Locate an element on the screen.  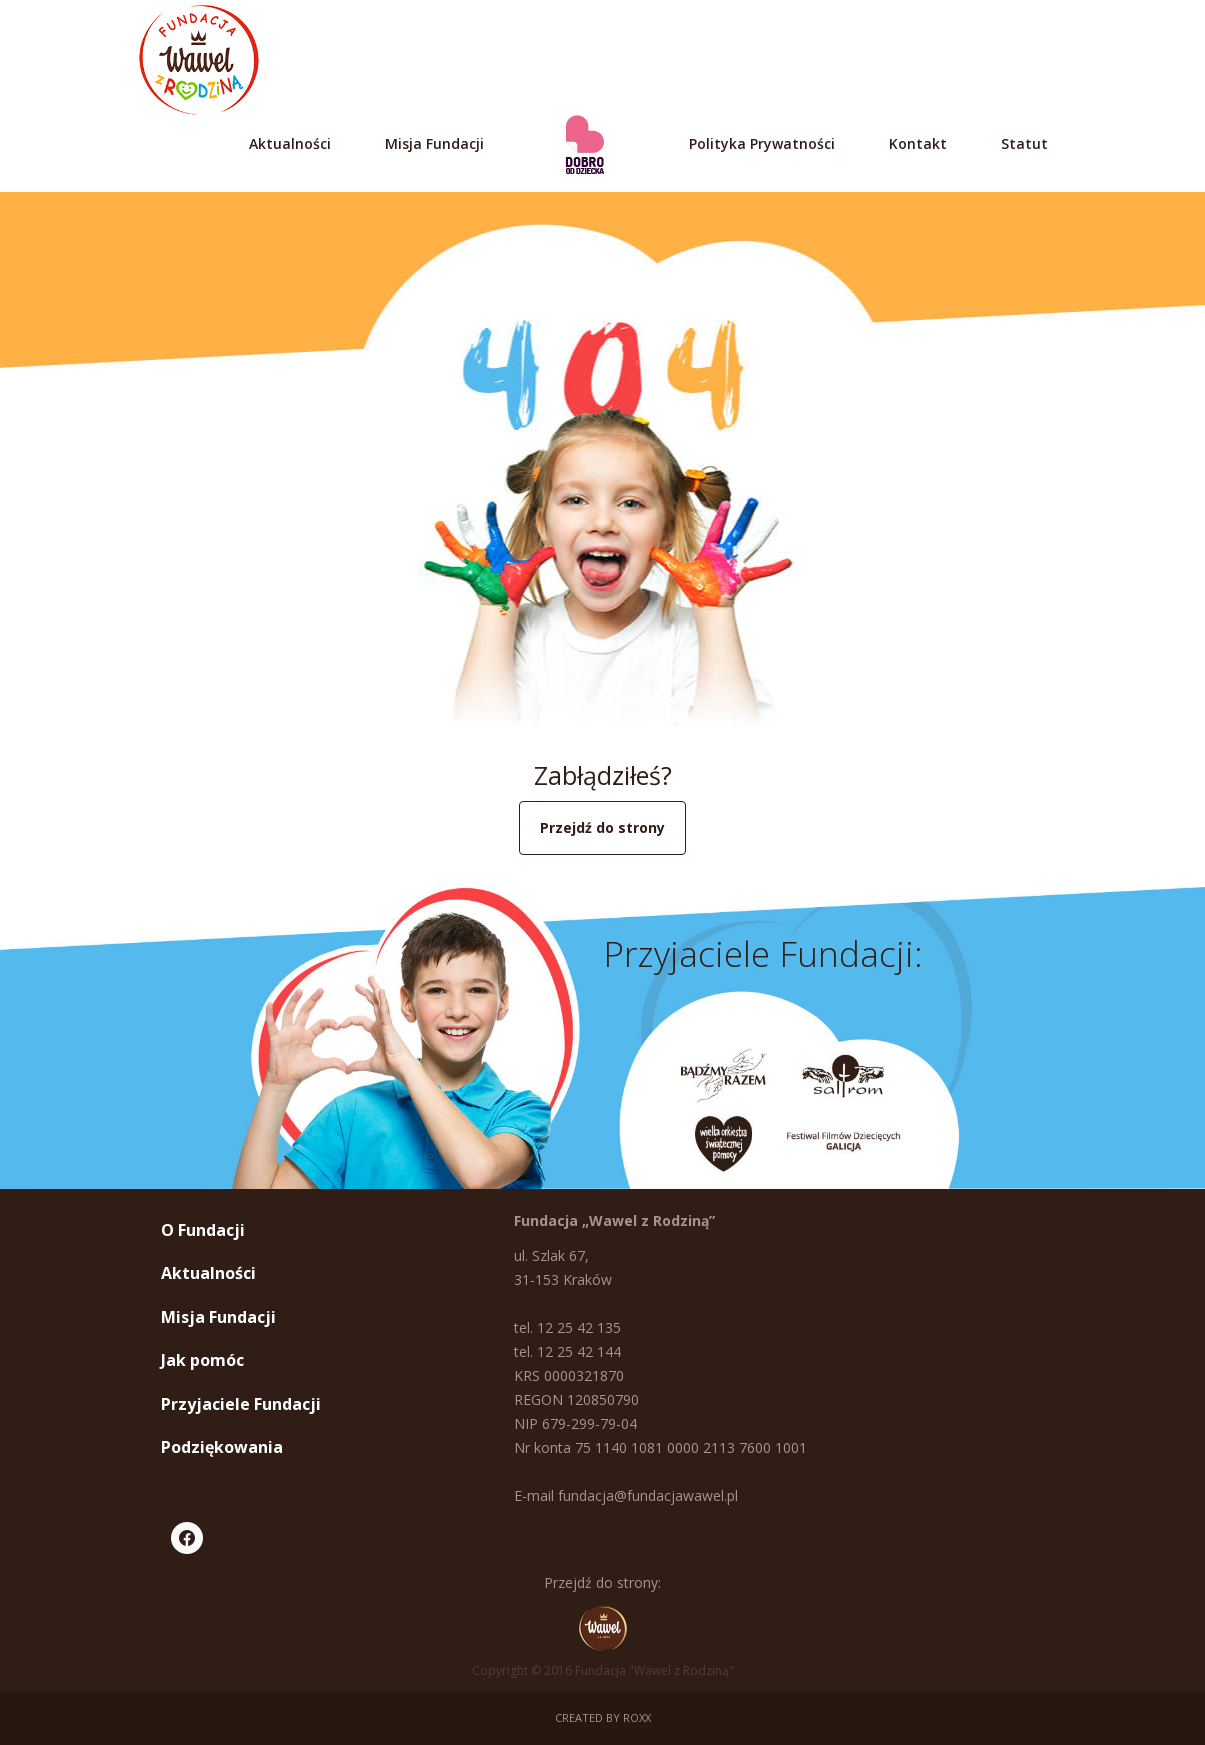
Aktualności is located at coordinates (290, 143).